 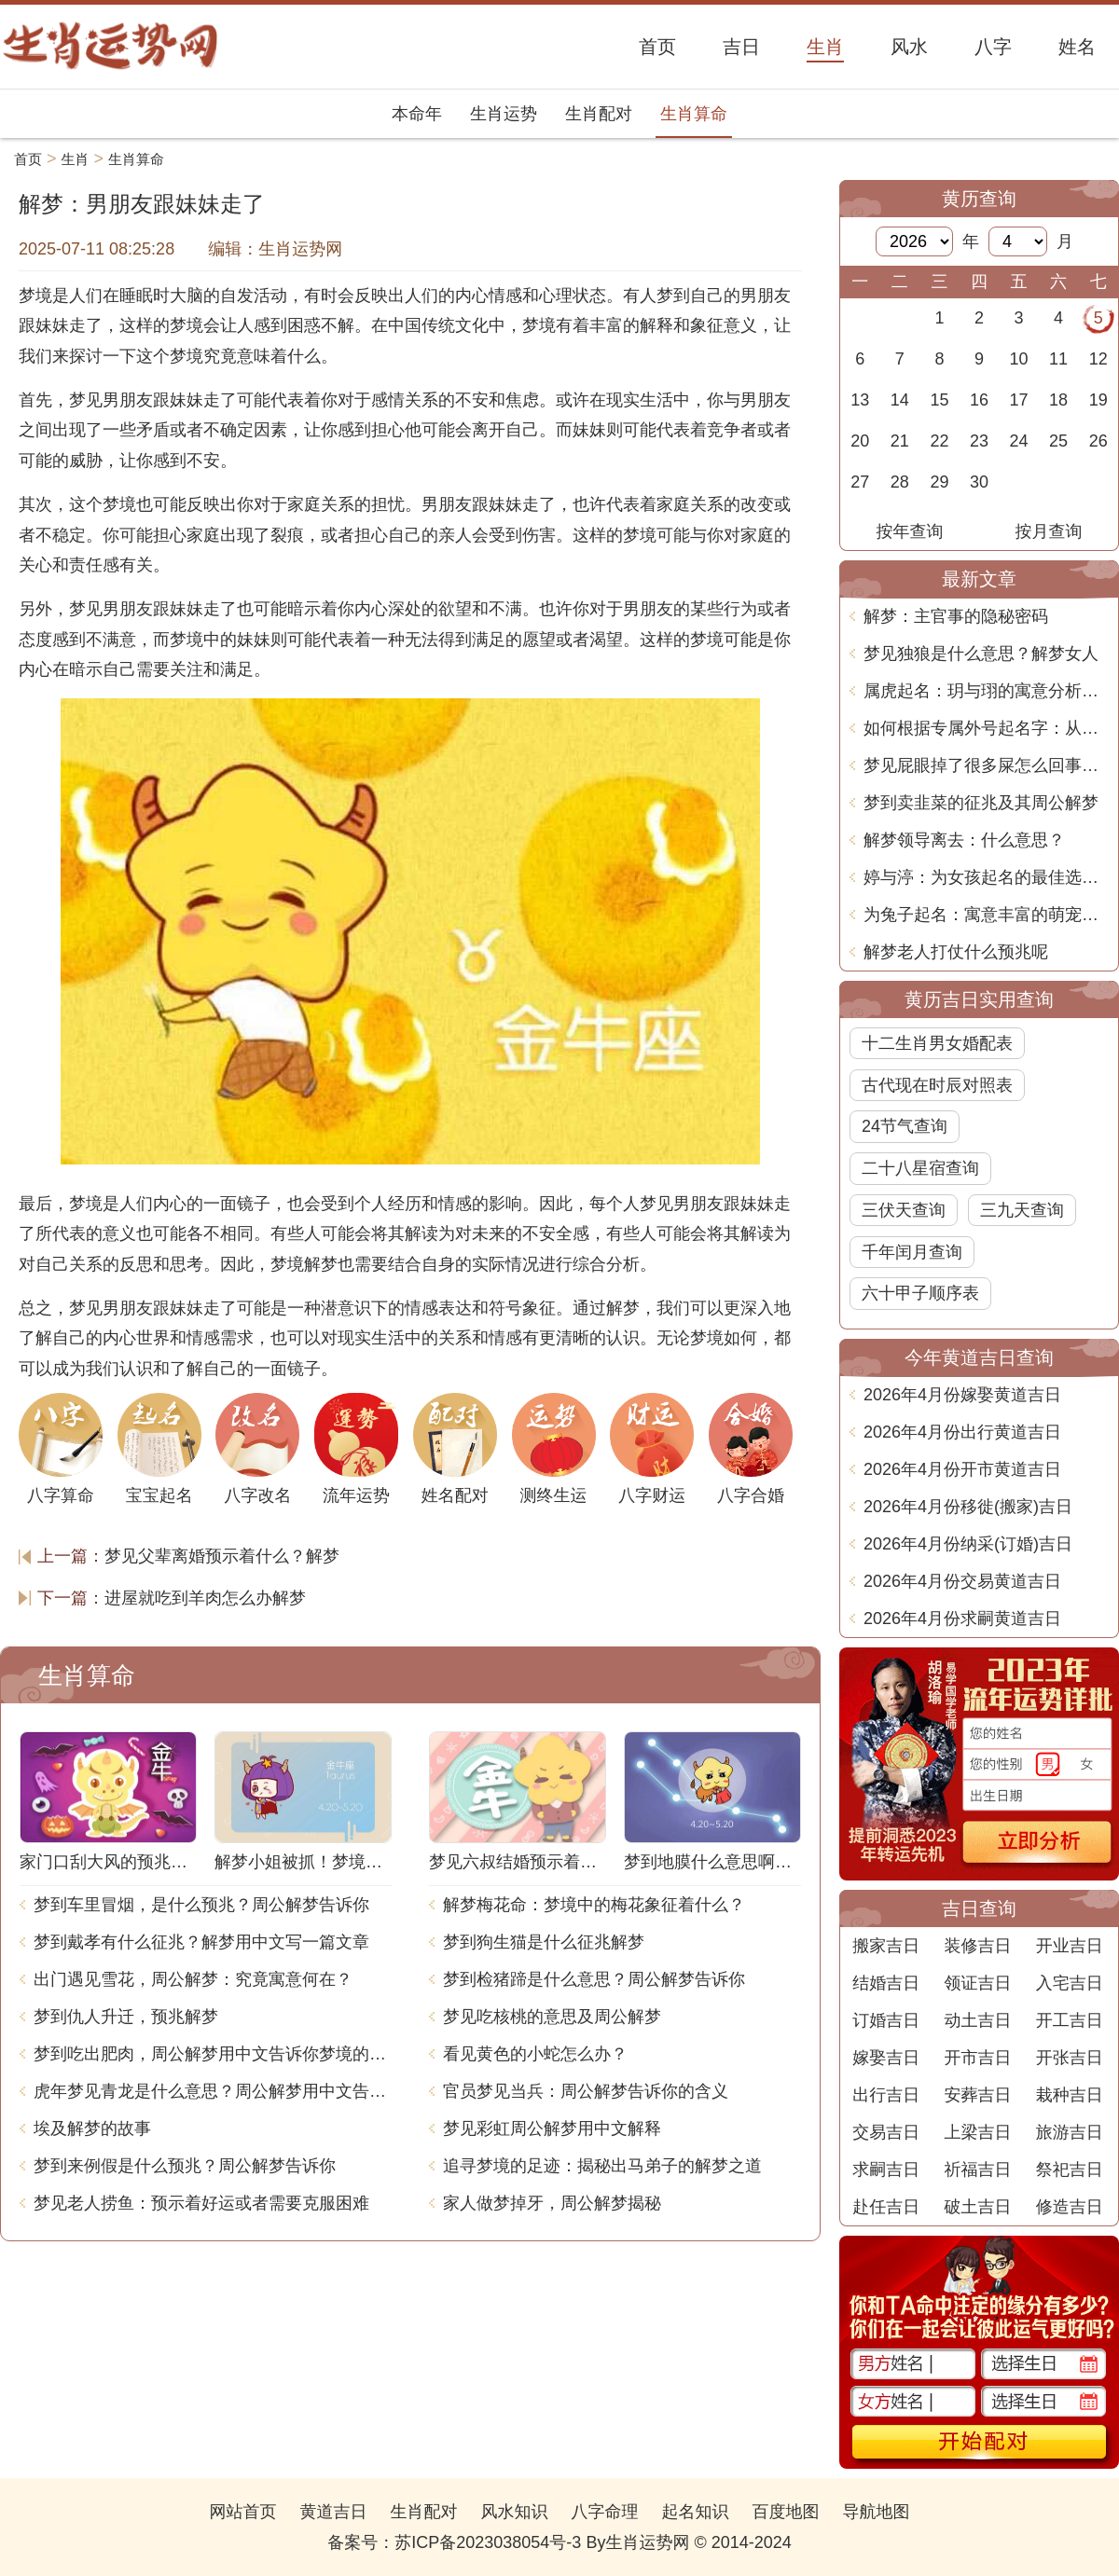 I want to click on 修造吉日, so click(x=1069, y=2206).